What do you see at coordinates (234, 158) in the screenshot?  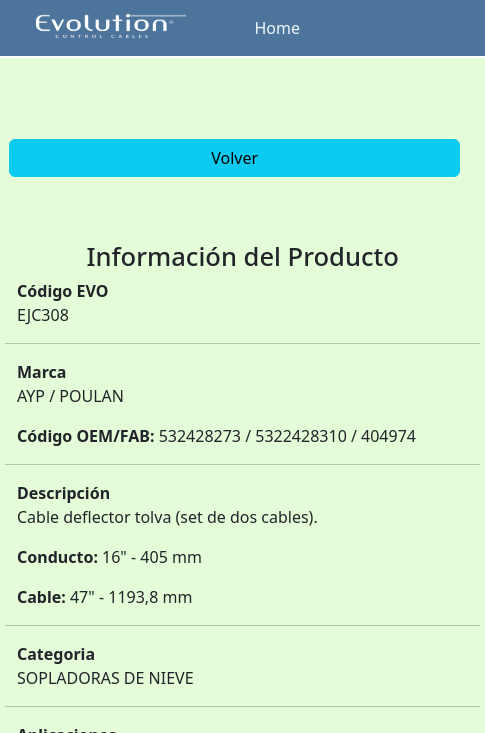 I see `Volver` at bounding box center [234, 158].